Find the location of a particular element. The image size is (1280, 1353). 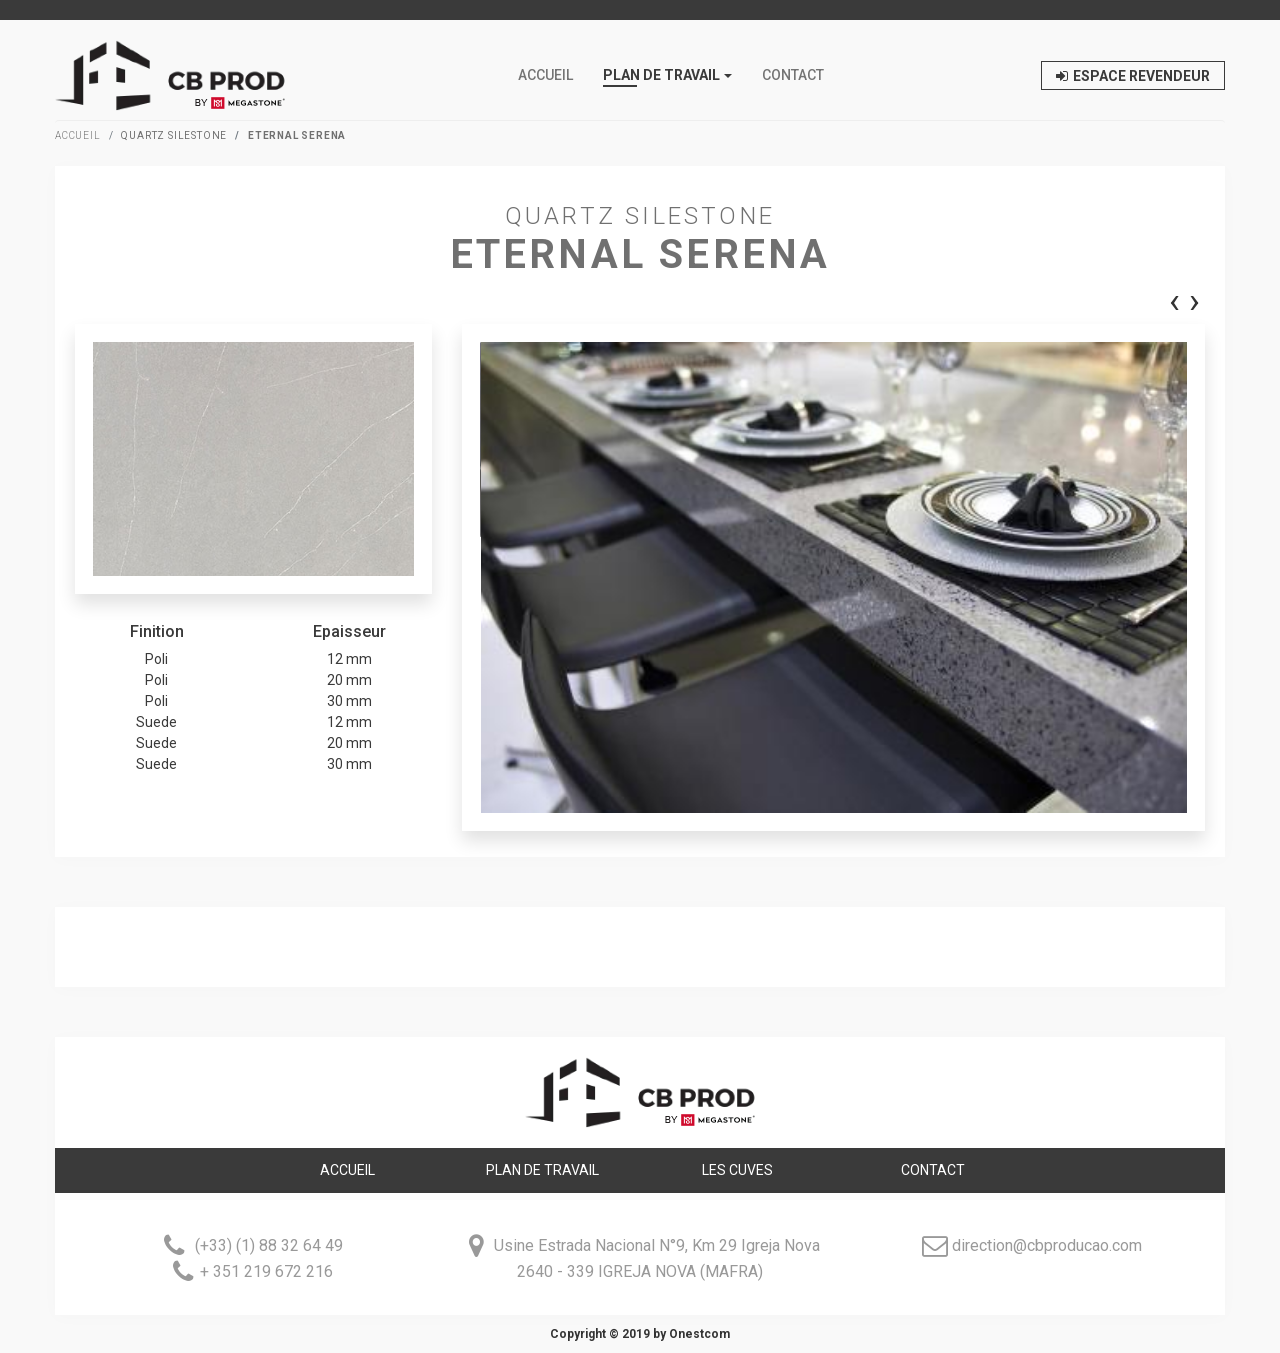

Quartz Silestone is located at coordinates (174, 135).